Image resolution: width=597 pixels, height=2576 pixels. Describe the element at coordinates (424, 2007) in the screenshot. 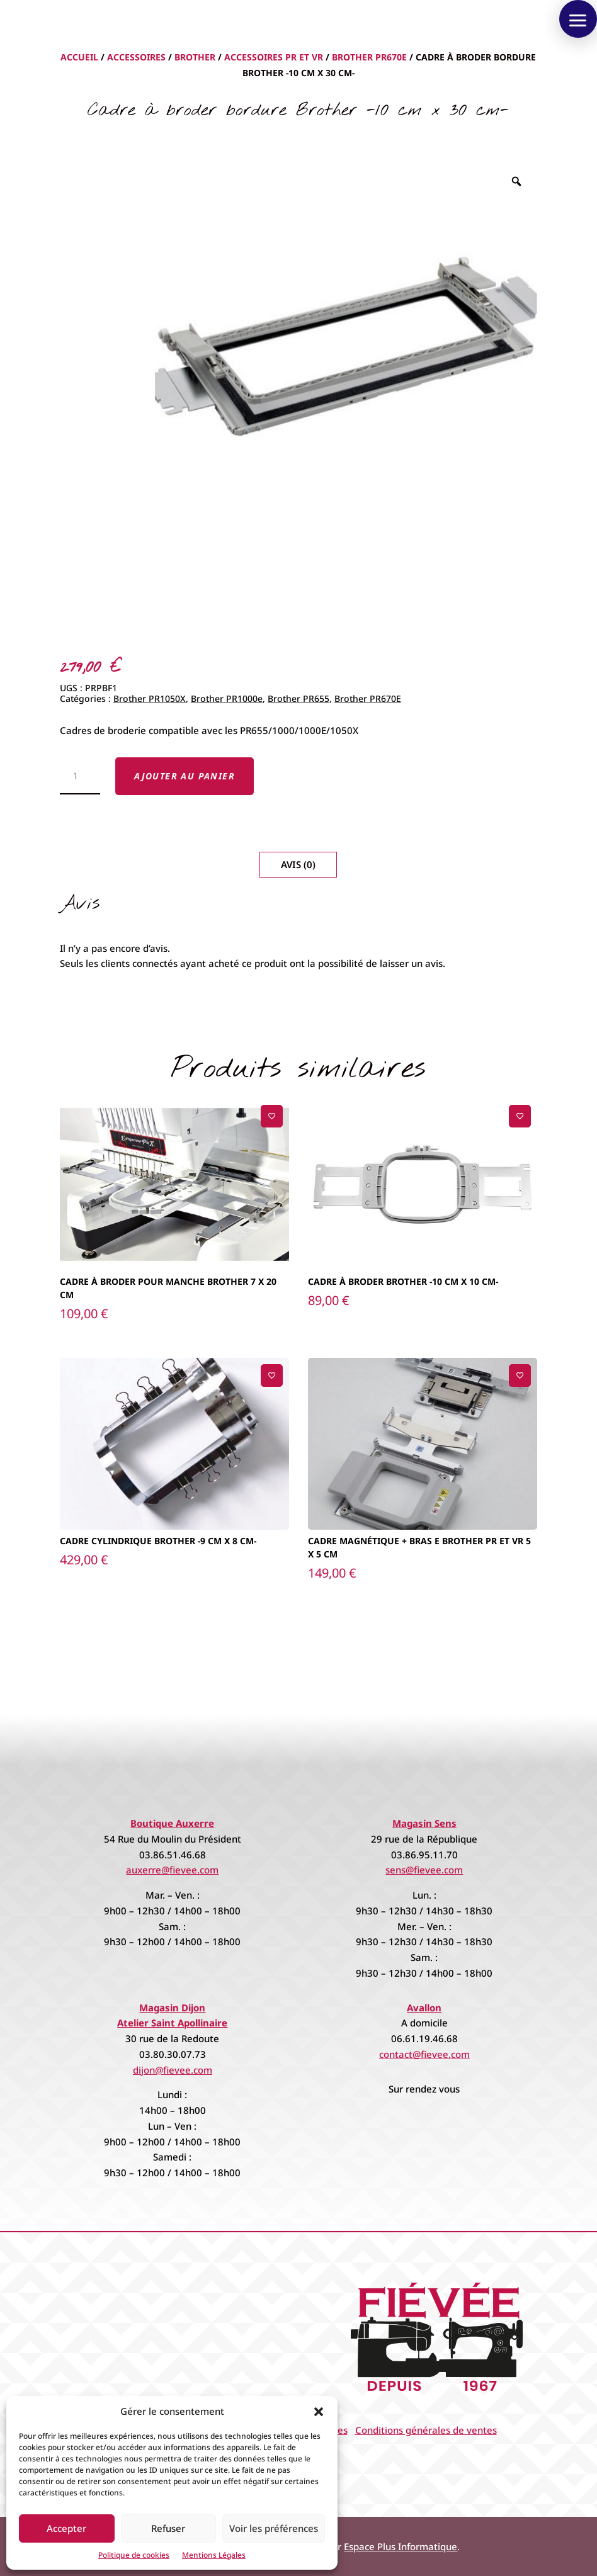

I see `Avallon` at that location.